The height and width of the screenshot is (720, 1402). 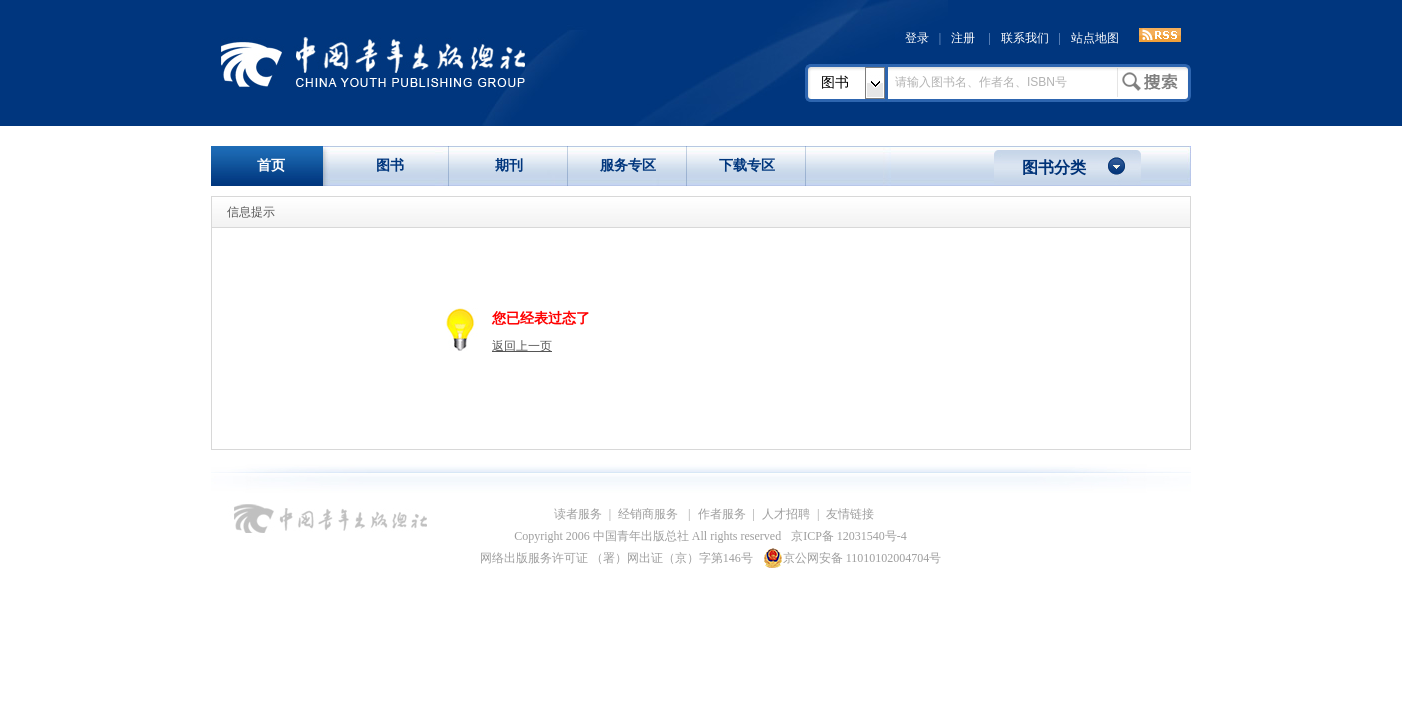 I want to click on 人才招聘, so click(x=786, y=514).